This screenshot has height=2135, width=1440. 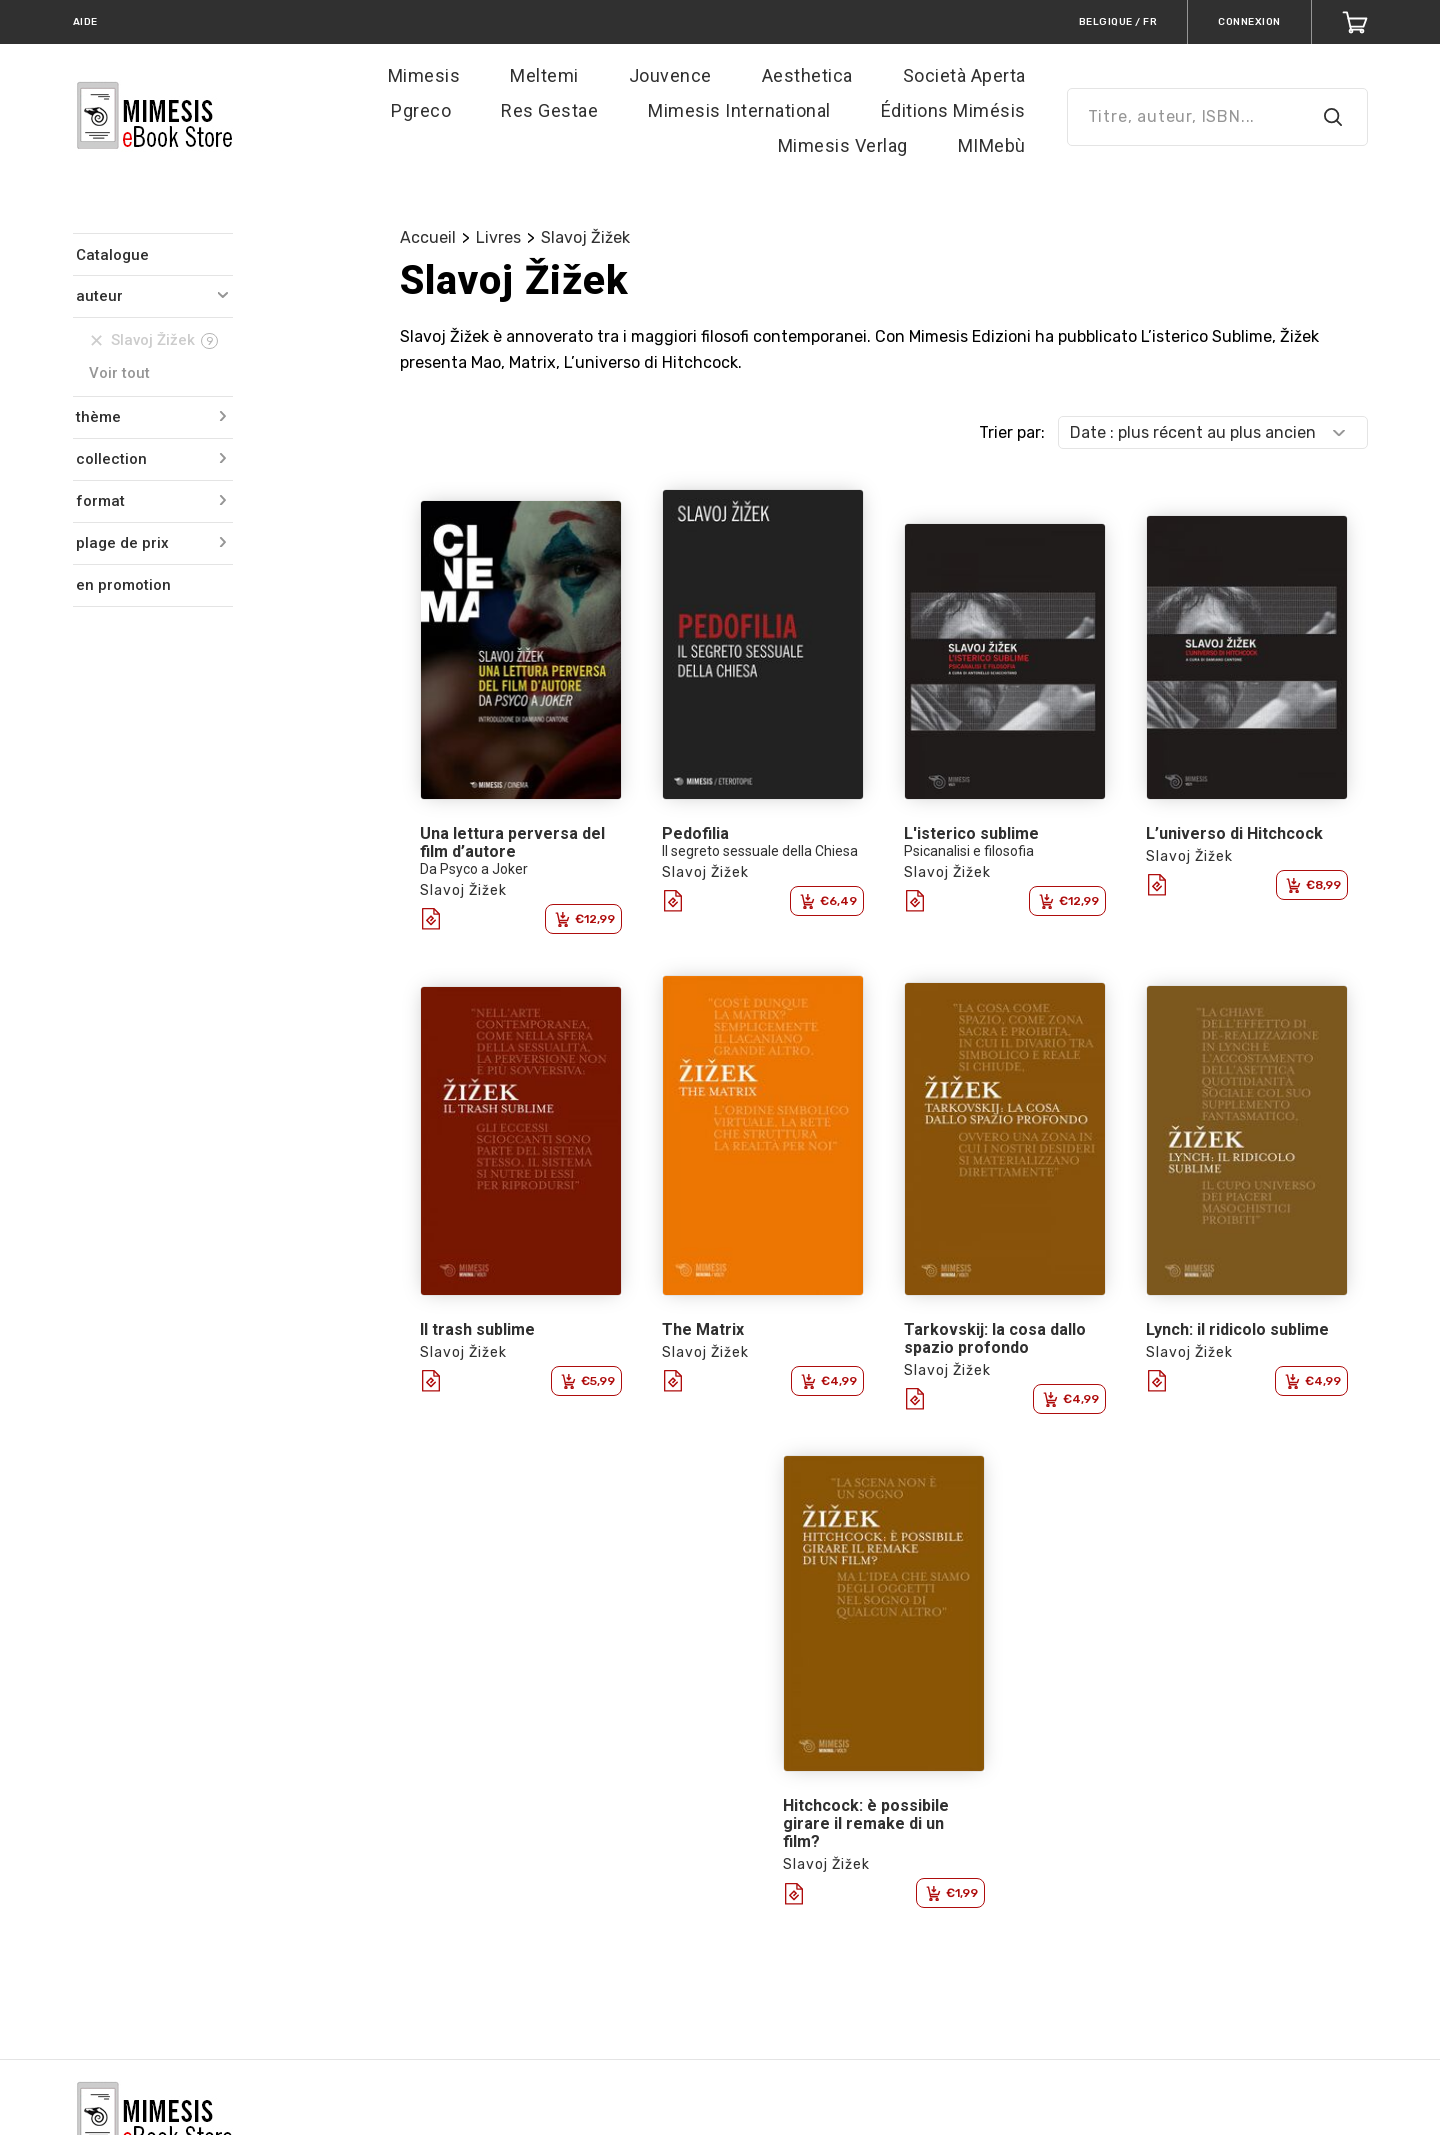 What do you see at coordinates (421, 110) in the screenshot?
I see `Pgreco` at bounding box center [421, 110].